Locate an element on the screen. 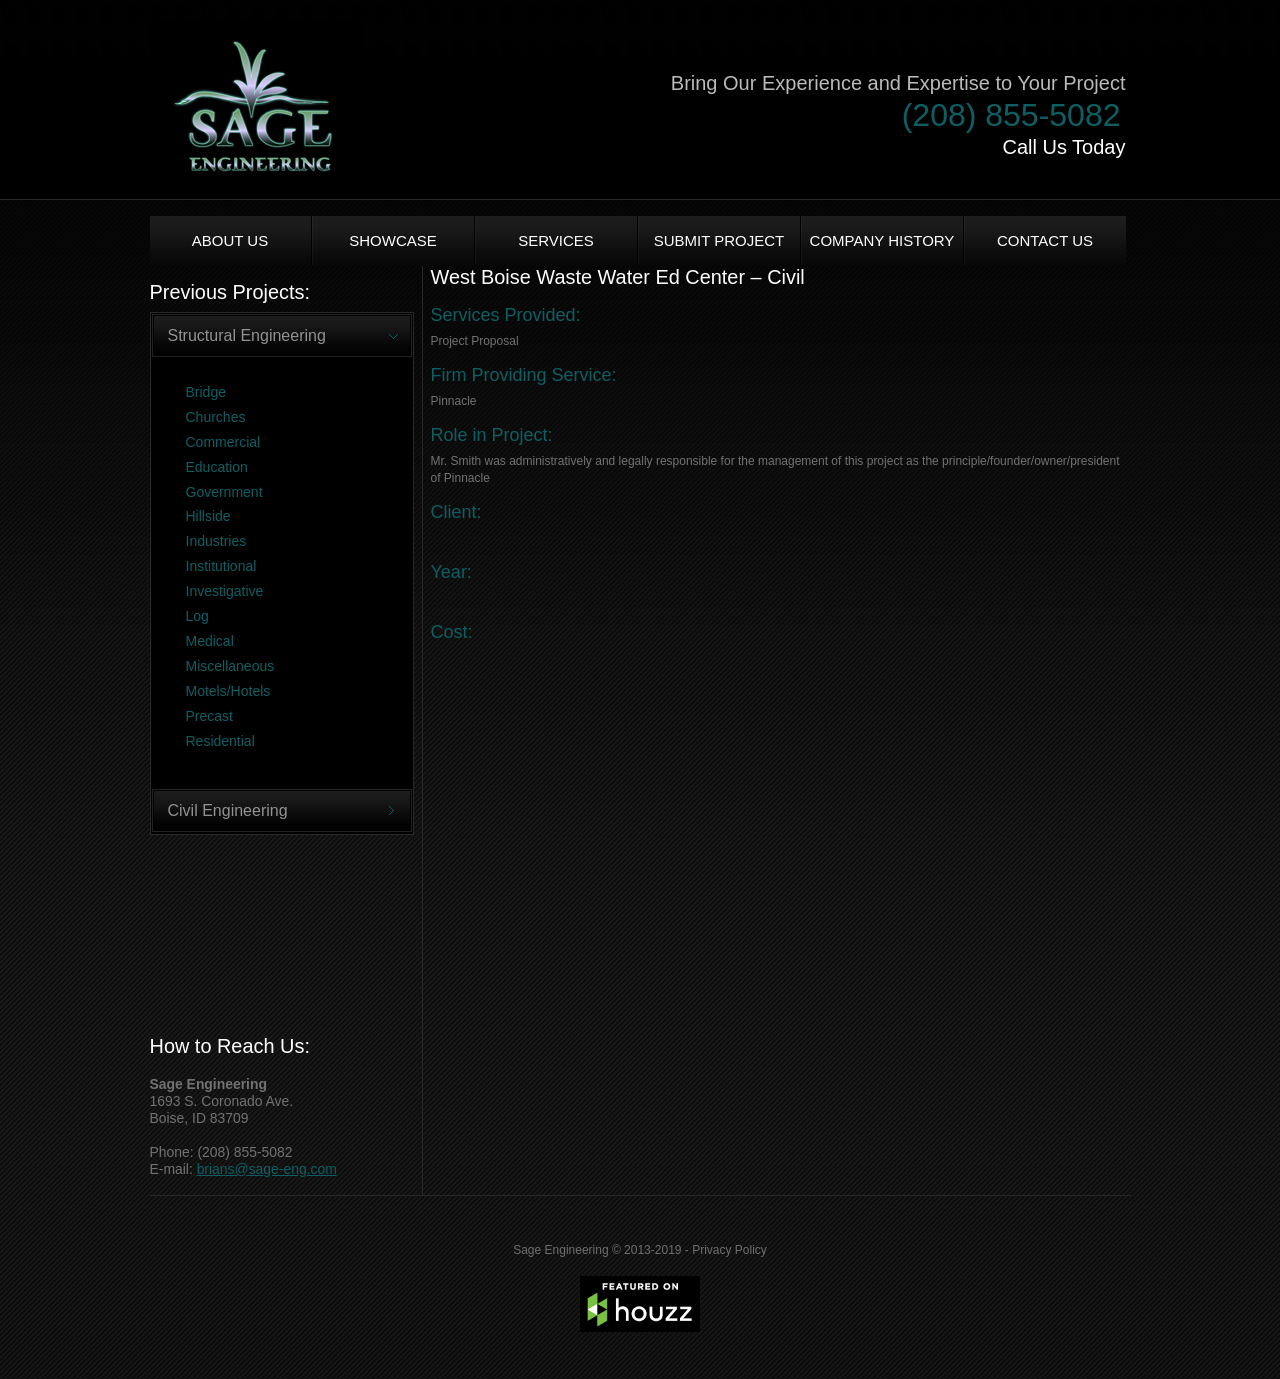  Contact Us is located at coordinates (1045, 240).